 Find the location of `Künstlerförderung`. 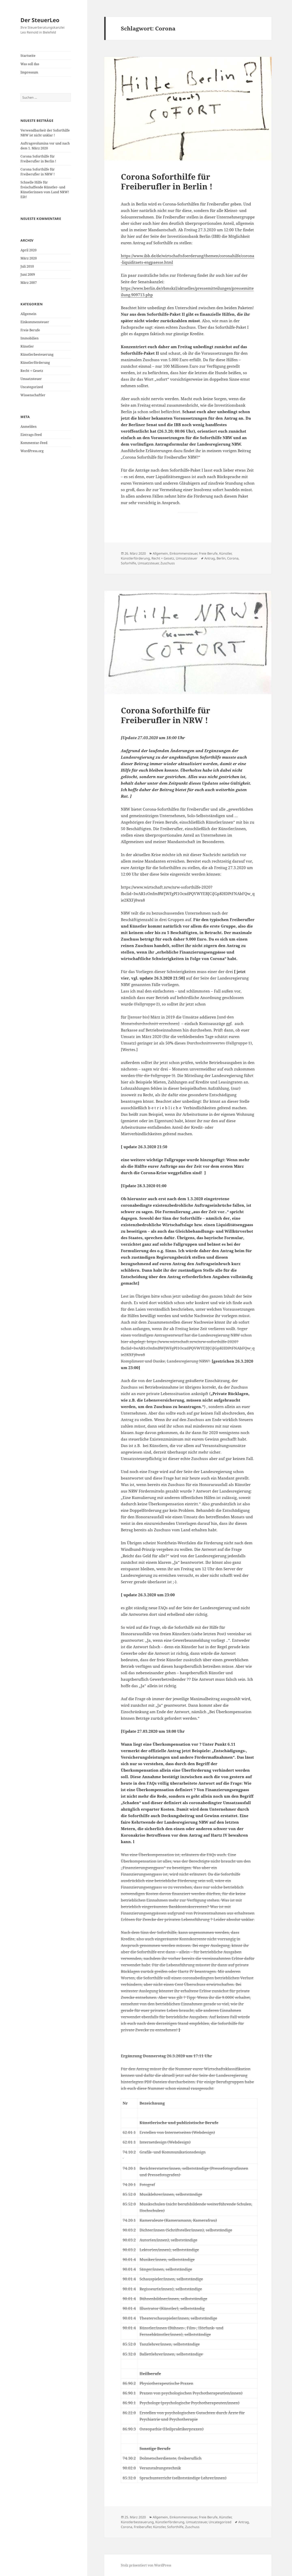

Künstlerförderung is located at coordinates (35, 362).